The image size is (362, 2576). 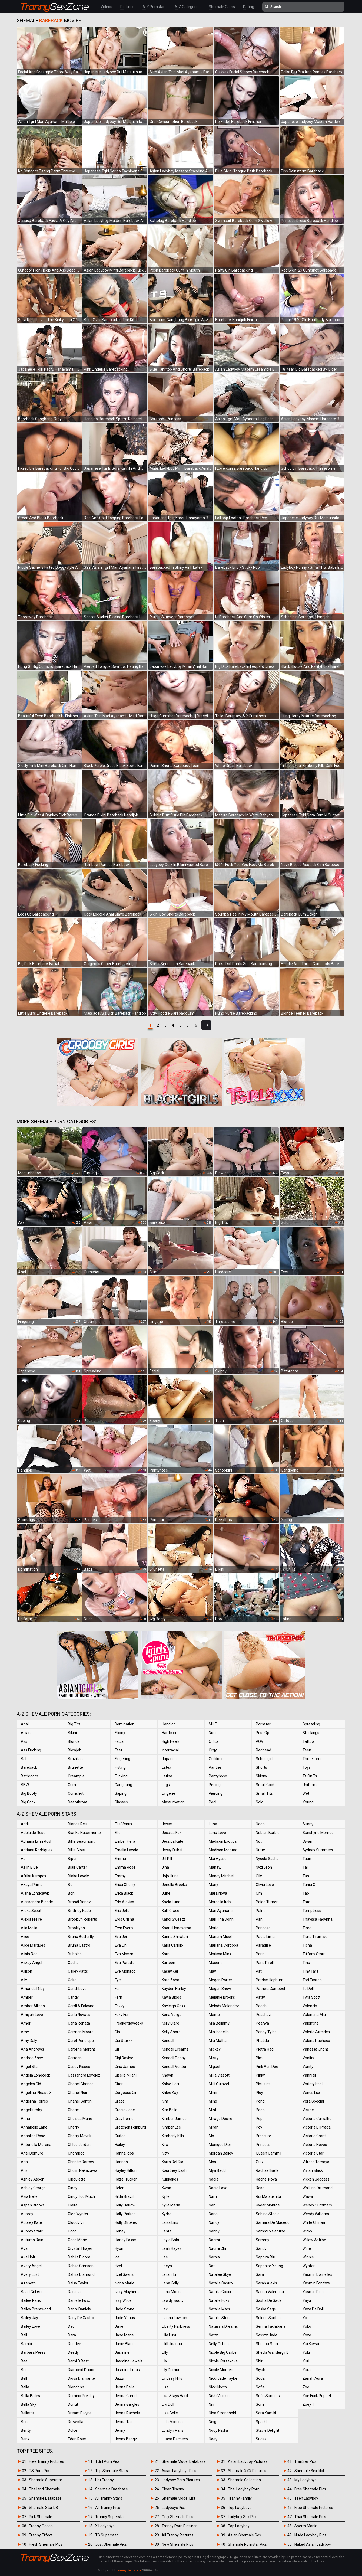 What do you see at coordinates (310, 1971) in the screenshot?
I see `Tiny Tara` at bounding box center [310, 1971].